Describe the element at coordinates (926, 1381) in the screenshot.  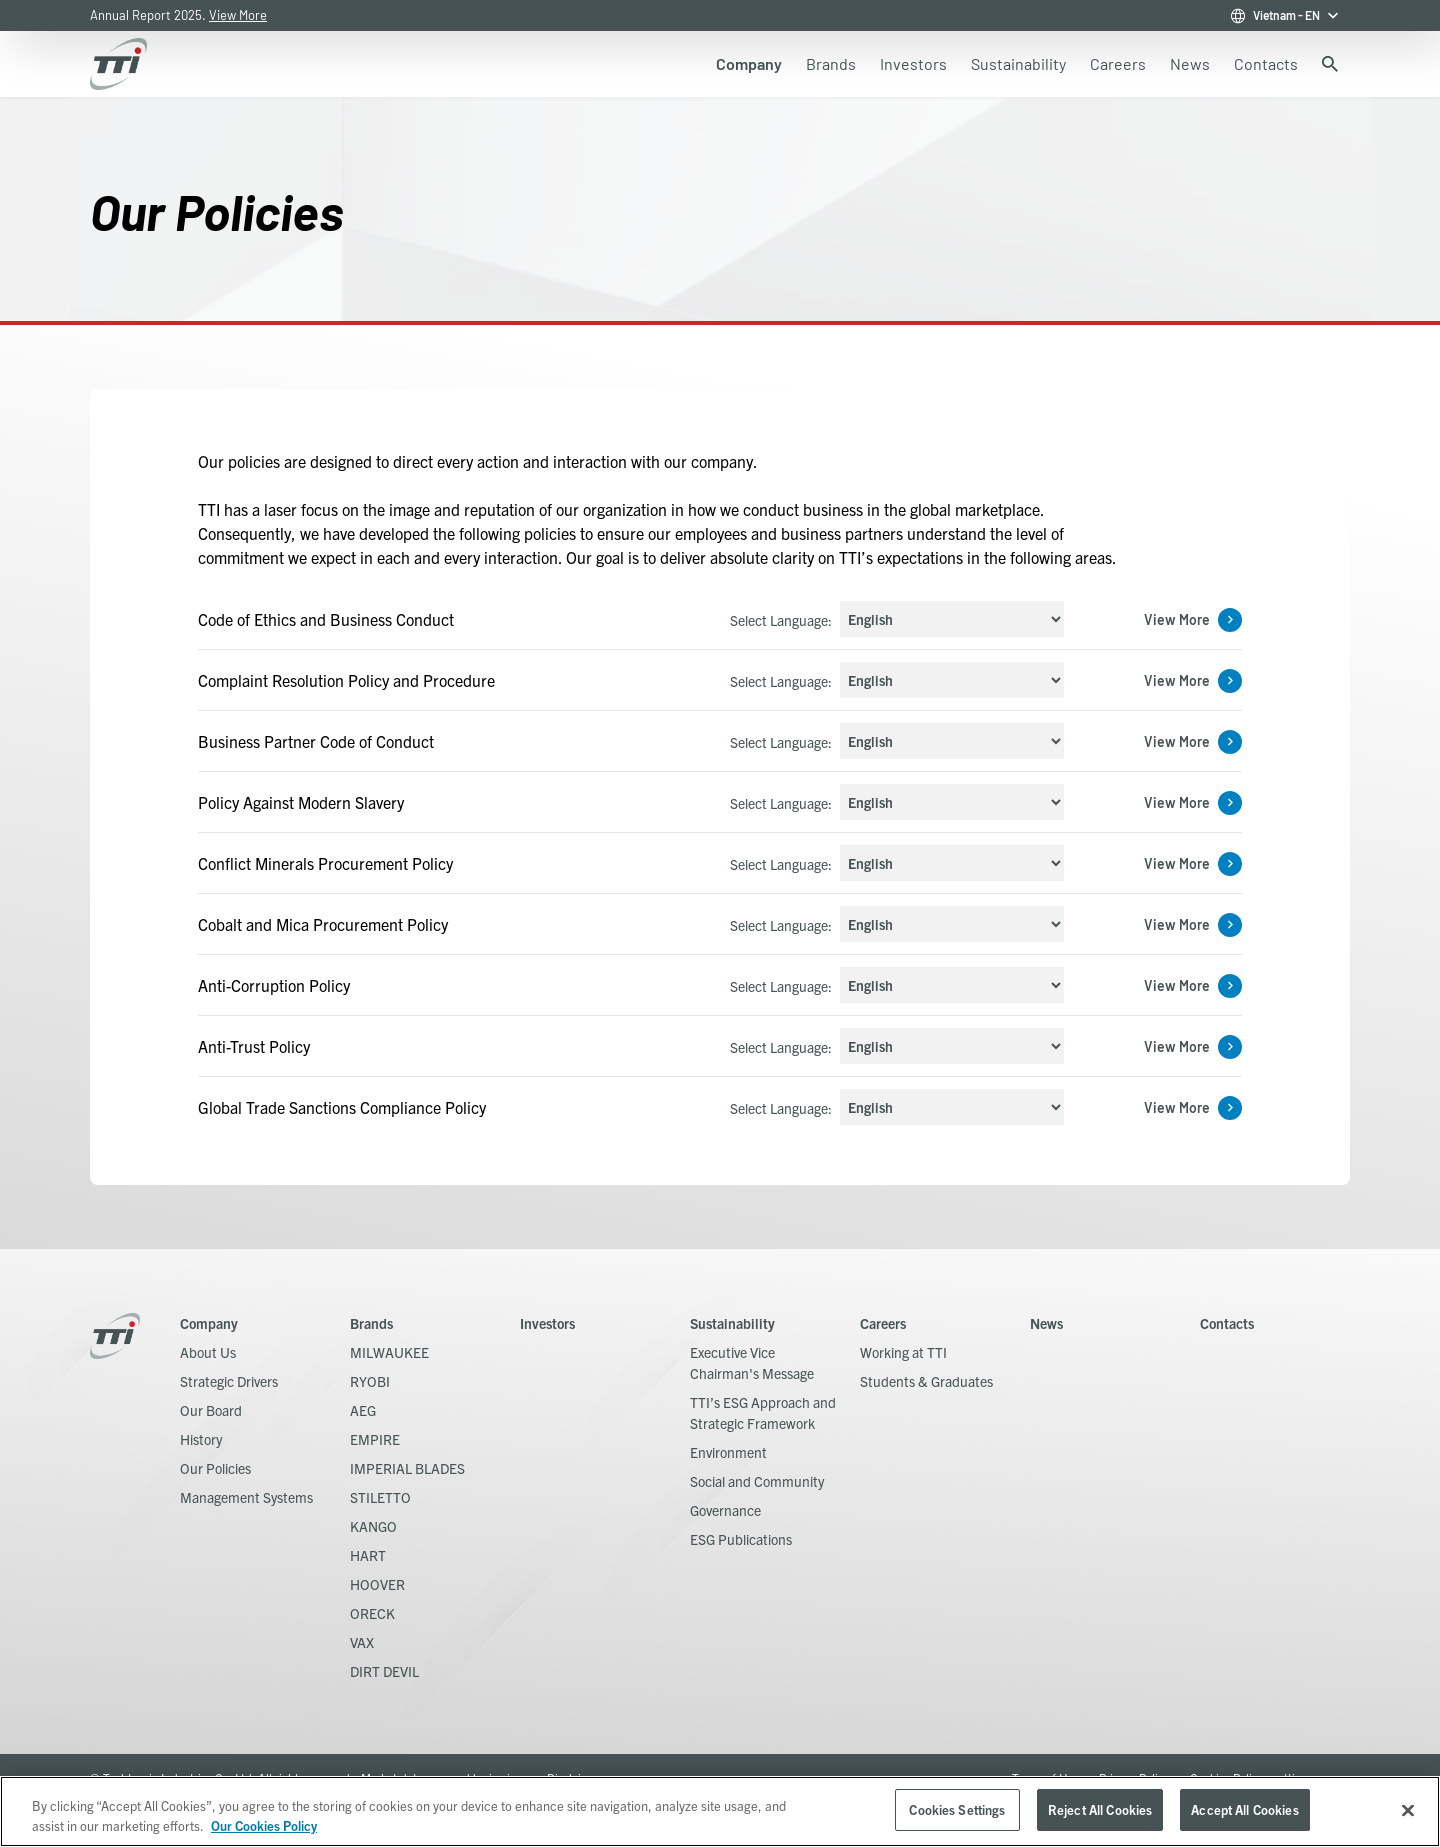
I see `Students & Graduates` at that location.